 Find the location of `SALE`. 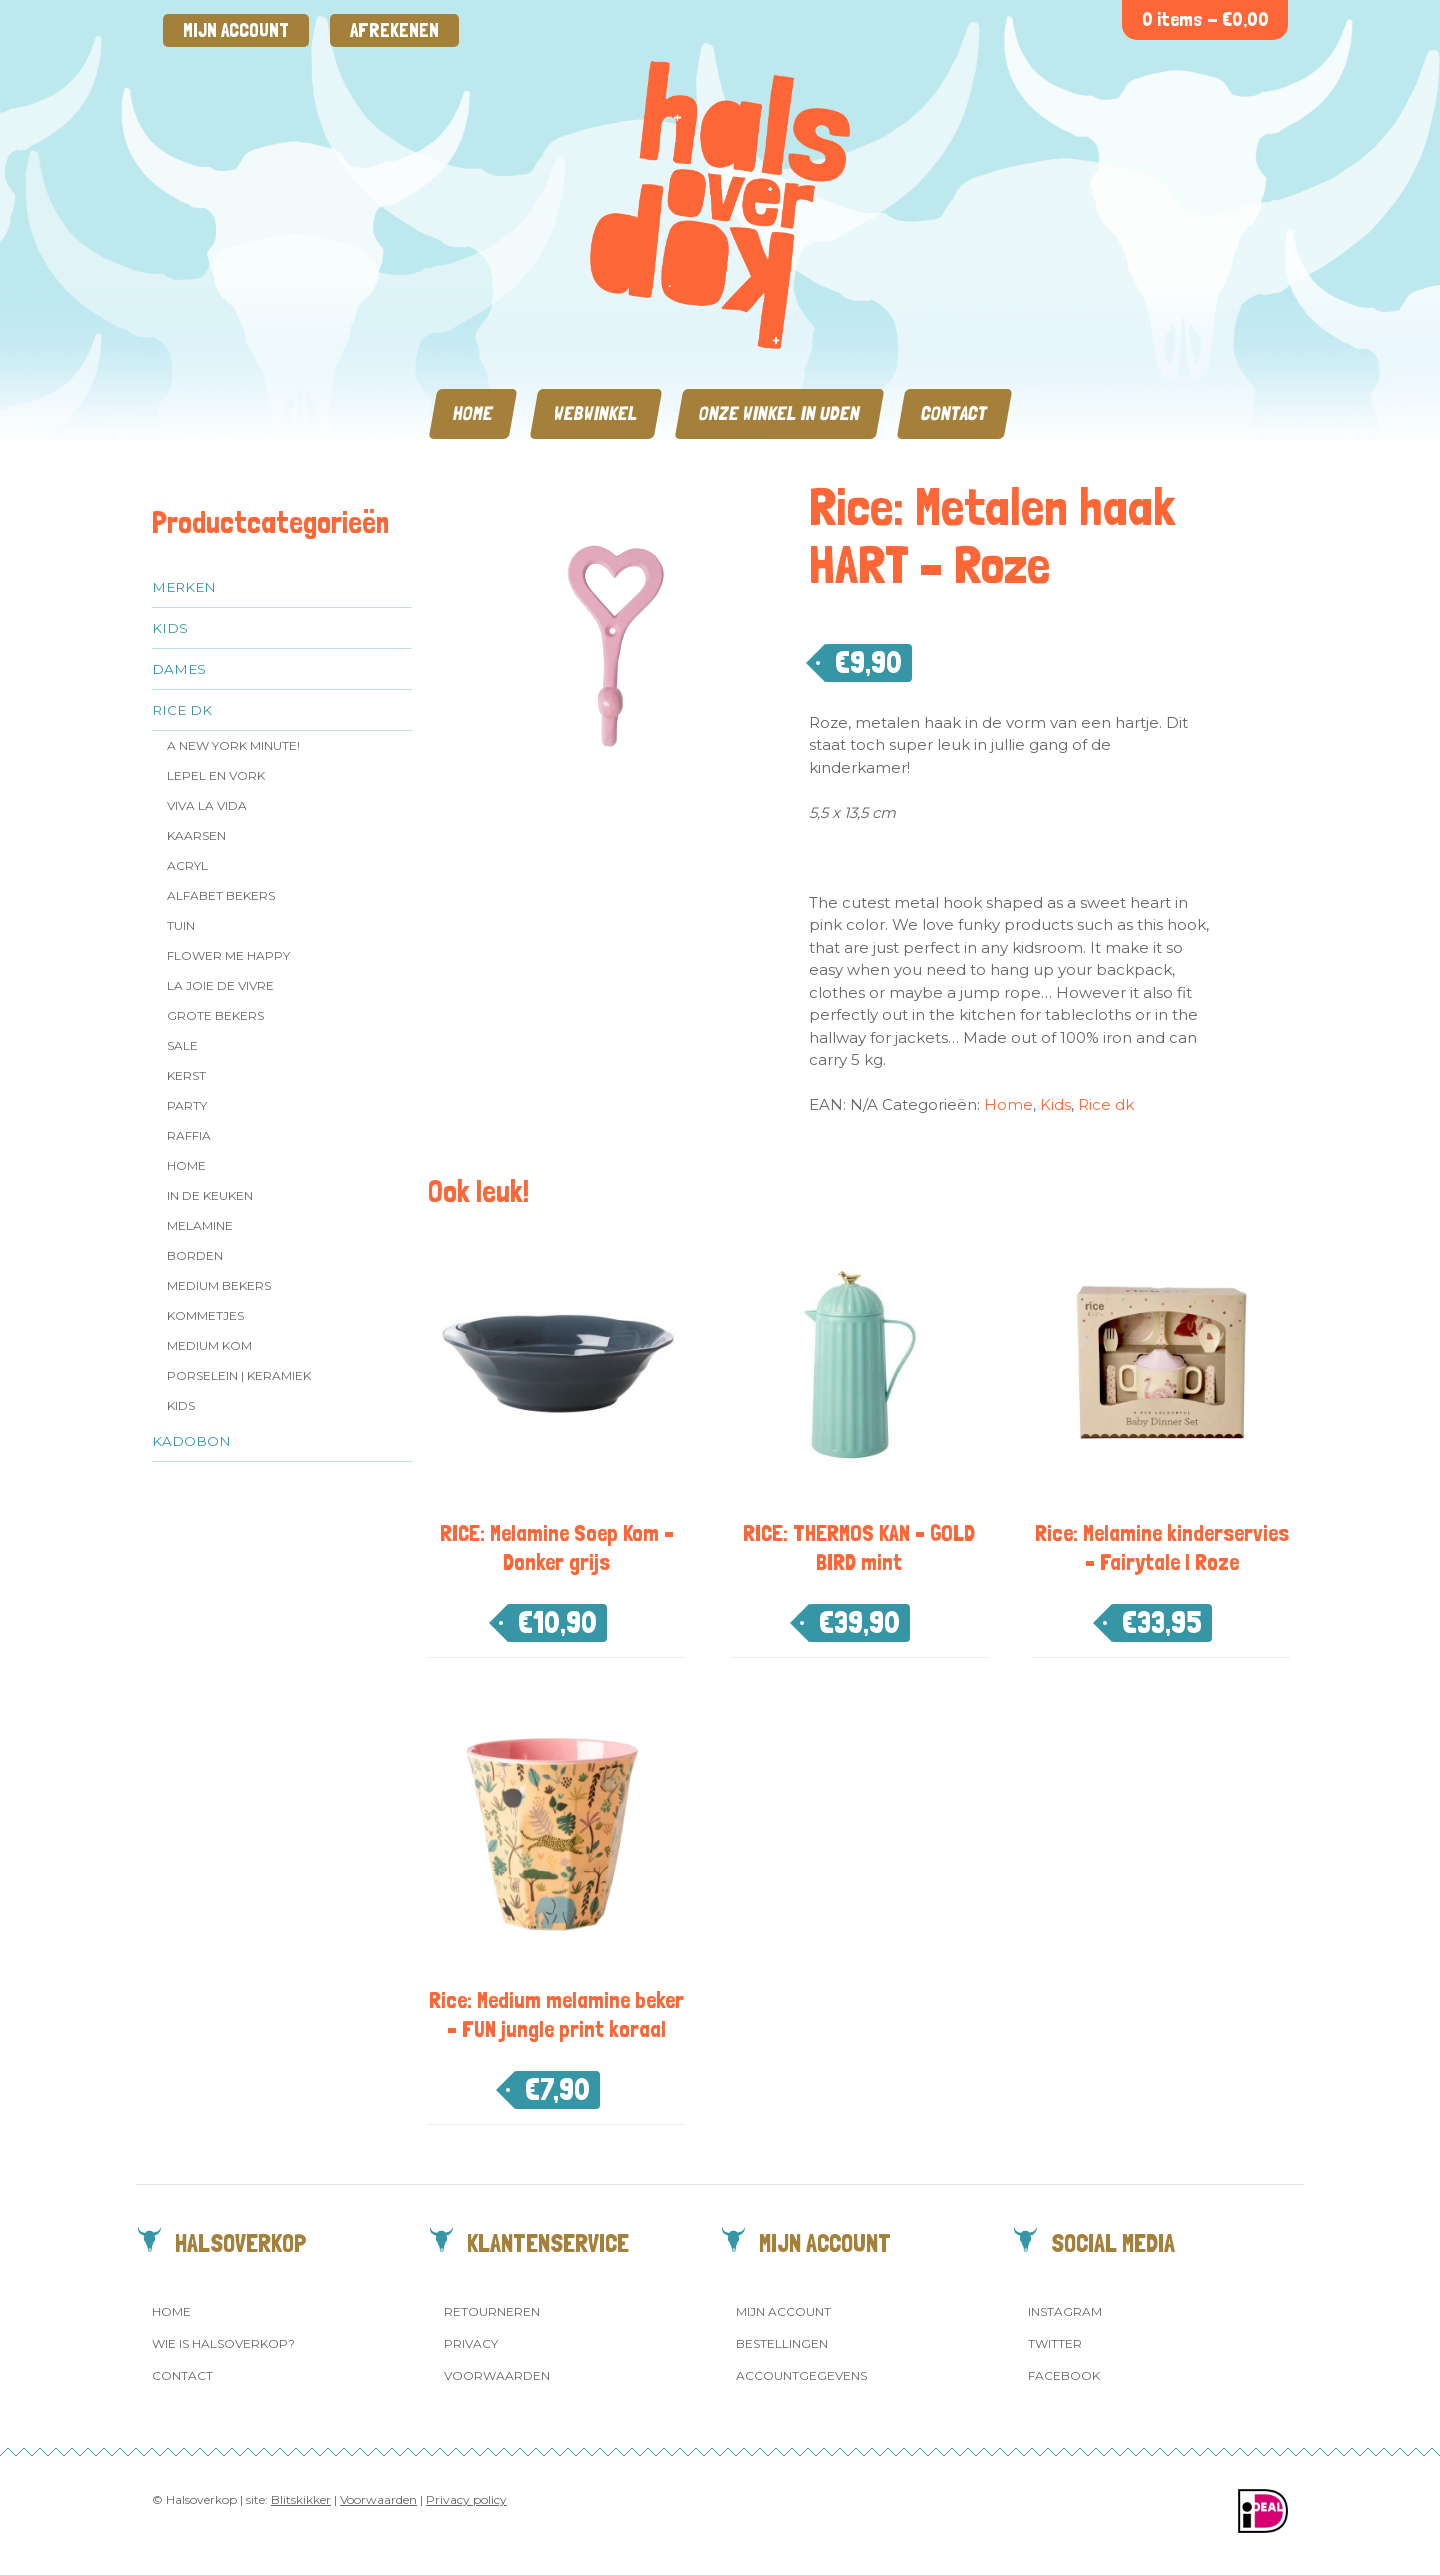

SALE is located at coordinates (182, 1045).